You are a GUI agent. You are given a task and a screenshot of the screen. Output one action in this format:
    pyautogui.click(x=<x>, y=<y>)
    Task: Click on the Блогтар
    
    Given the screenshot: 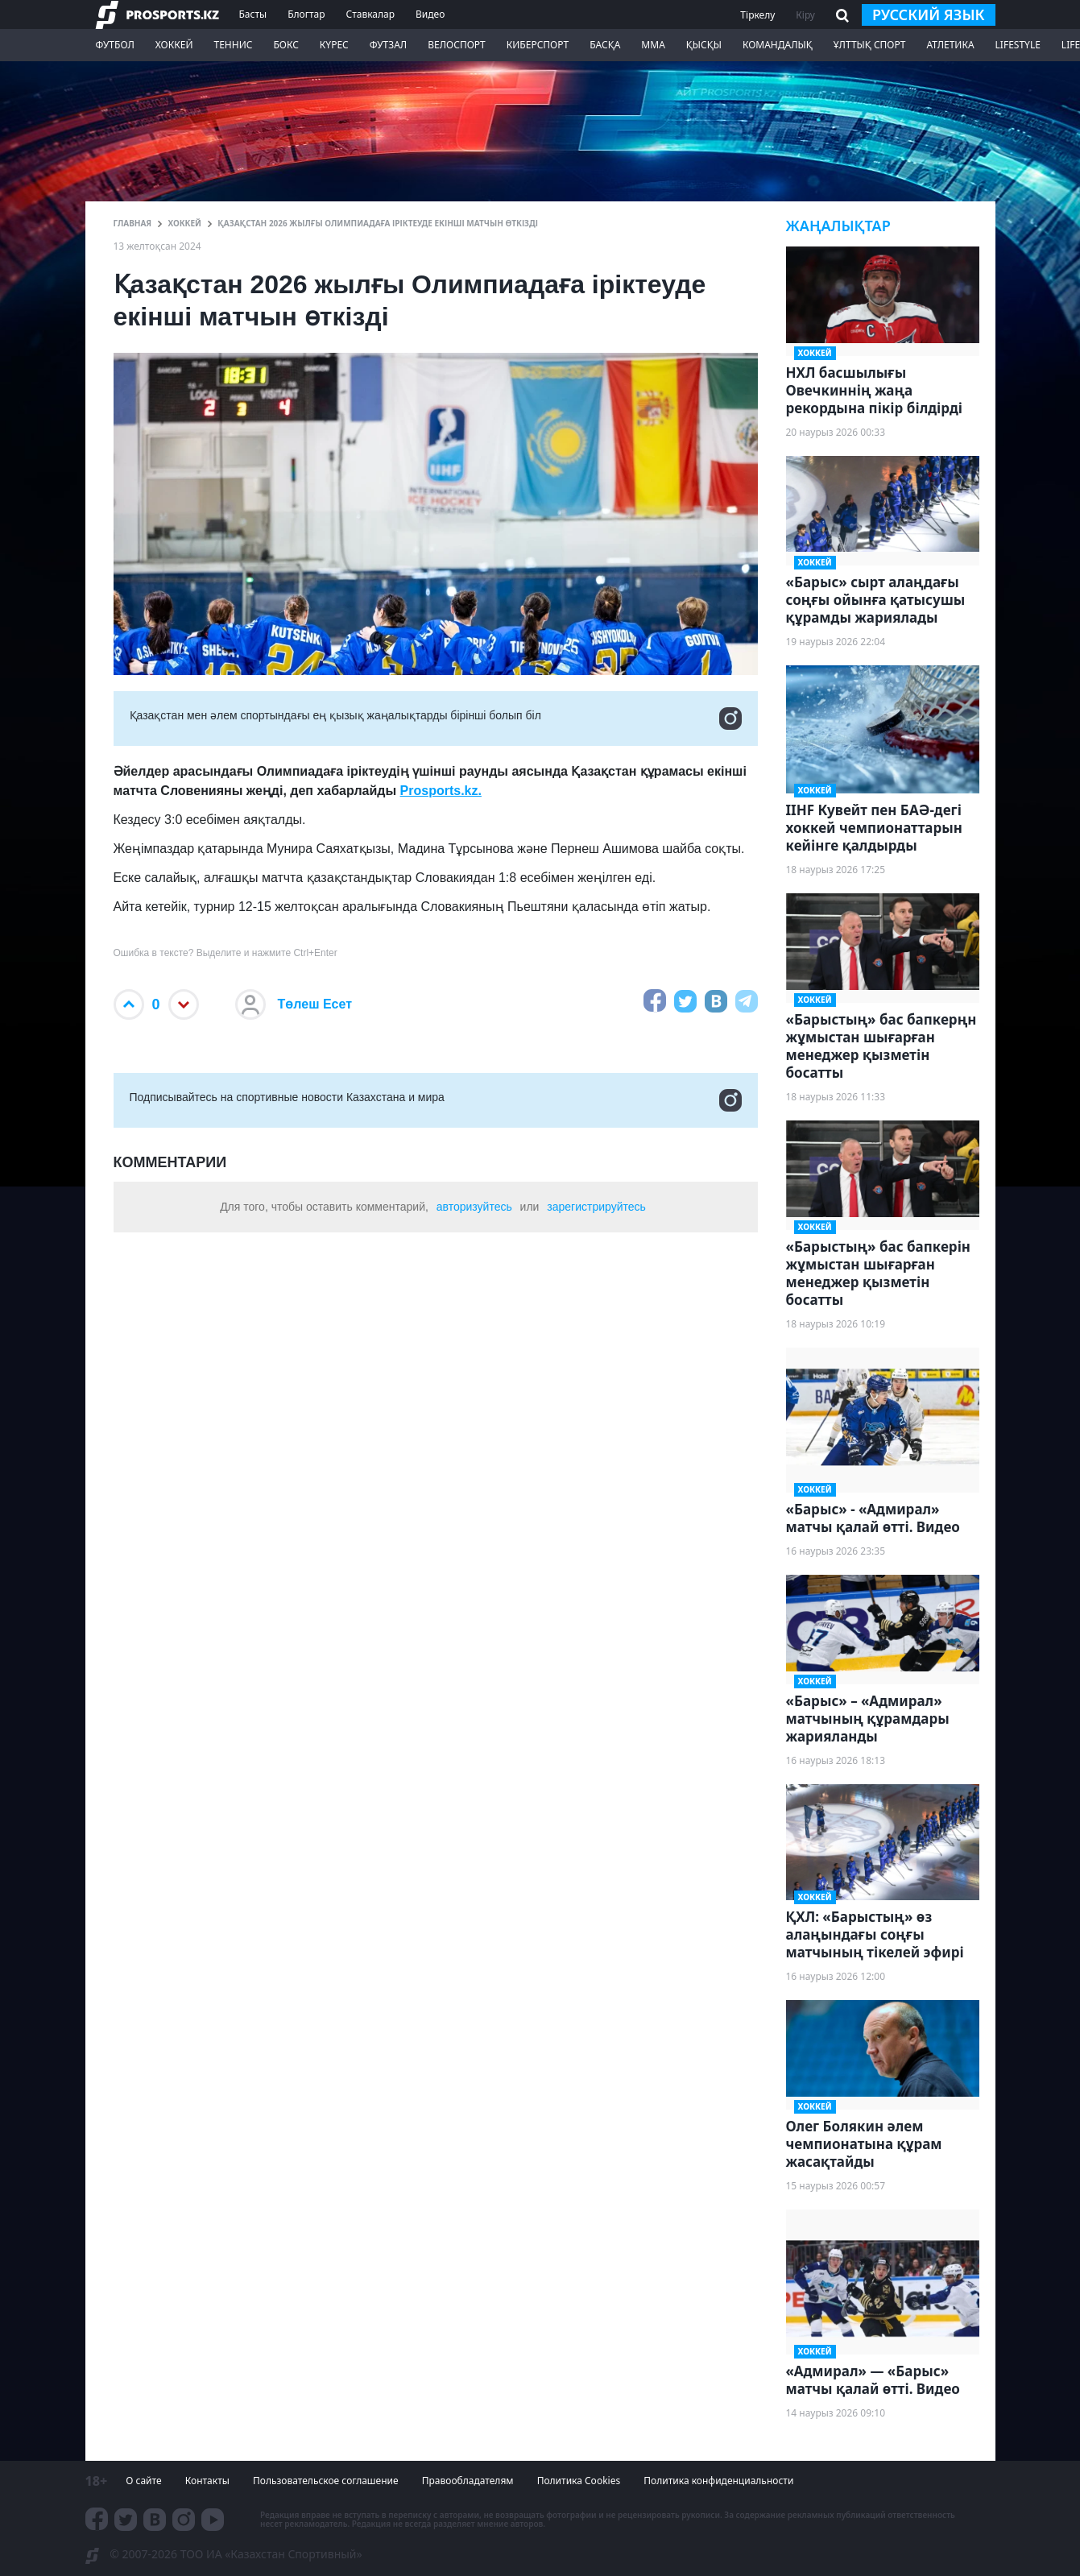 What is the action you would take?
    pyautogui.click(x=306, y=14)
    